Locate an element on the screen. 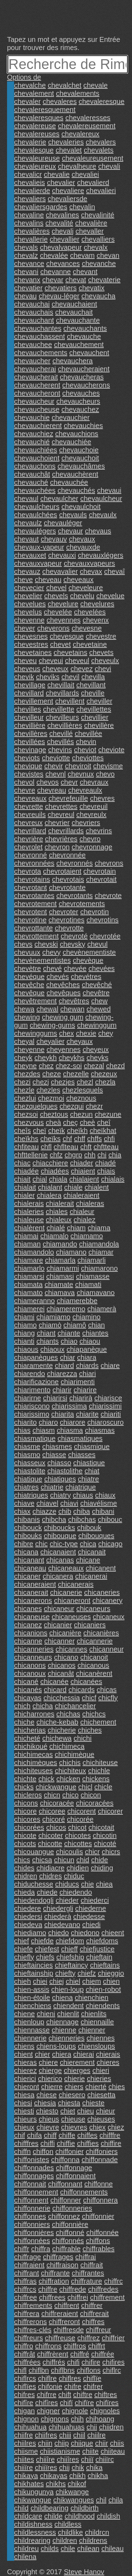 This screenshot has height=2576, width=132. chiflbn is located at coordinates (39, 2370).